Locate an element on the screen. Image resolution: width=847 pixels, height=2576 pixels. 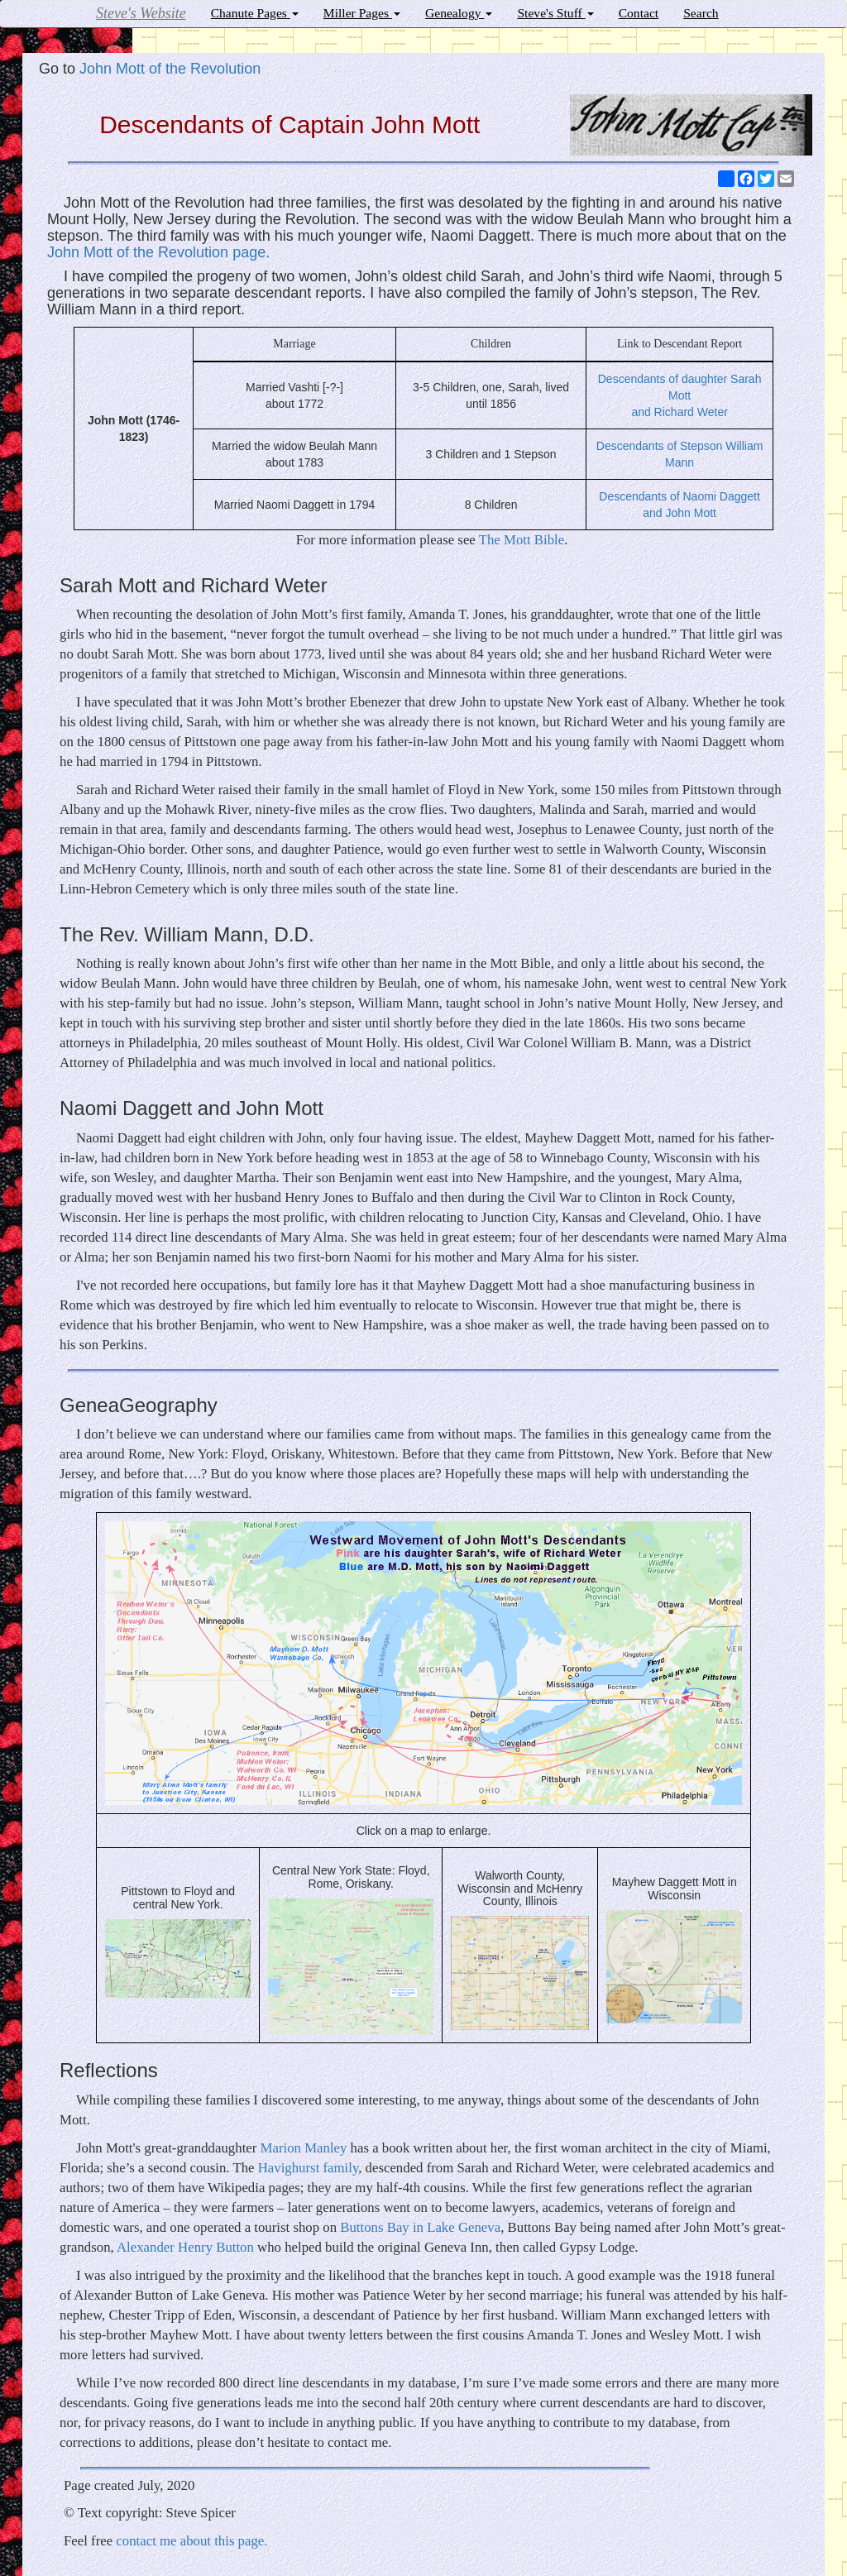
Descendants of daughter Sarah Mott and Richard Weter is located at coordinates (680, 395).